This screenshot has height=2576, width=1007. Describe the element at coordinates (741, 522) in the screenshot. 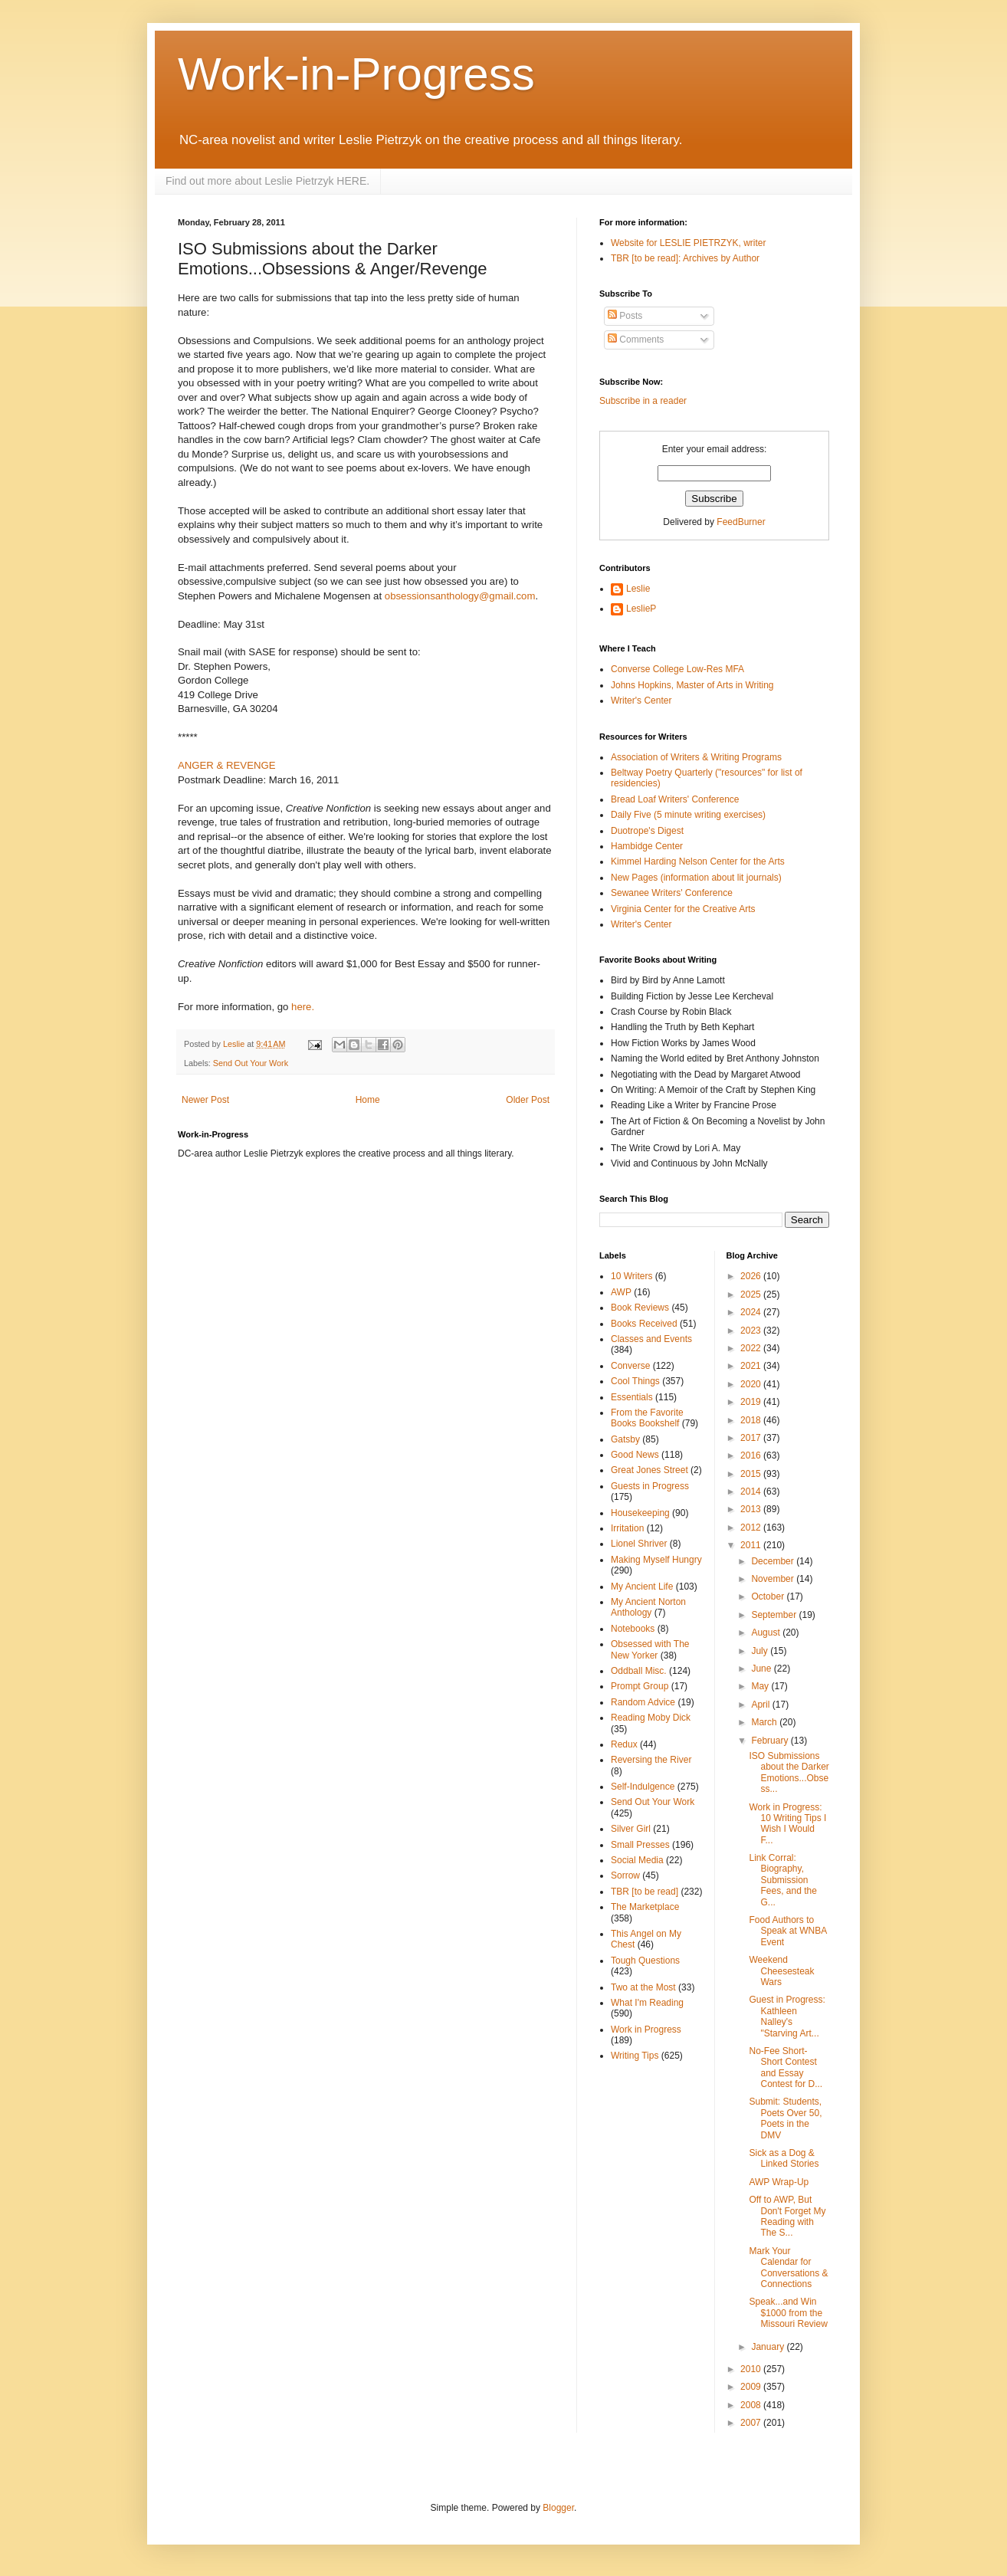

I see `FeedBurner` at that location.